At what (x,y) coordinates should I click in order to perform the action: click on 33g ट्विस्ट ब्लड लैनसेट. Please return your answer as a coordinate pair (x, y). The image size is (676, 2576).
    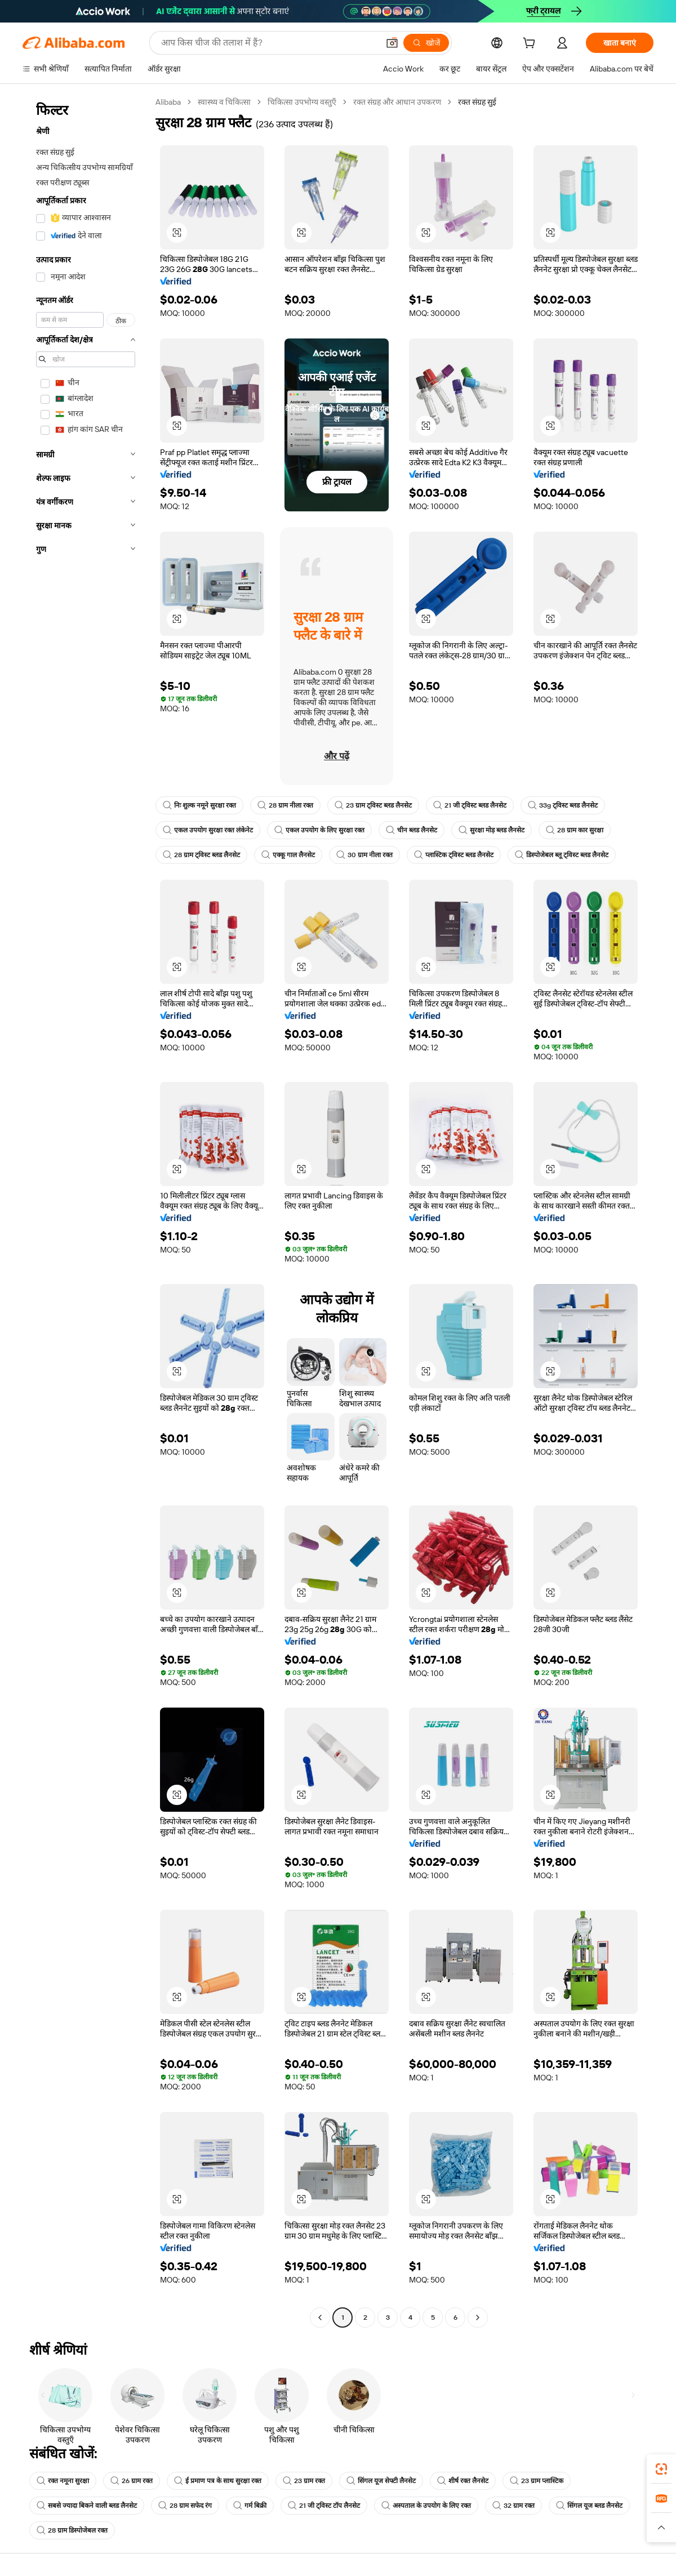
    Looking at the image, I should click on (563, 805).